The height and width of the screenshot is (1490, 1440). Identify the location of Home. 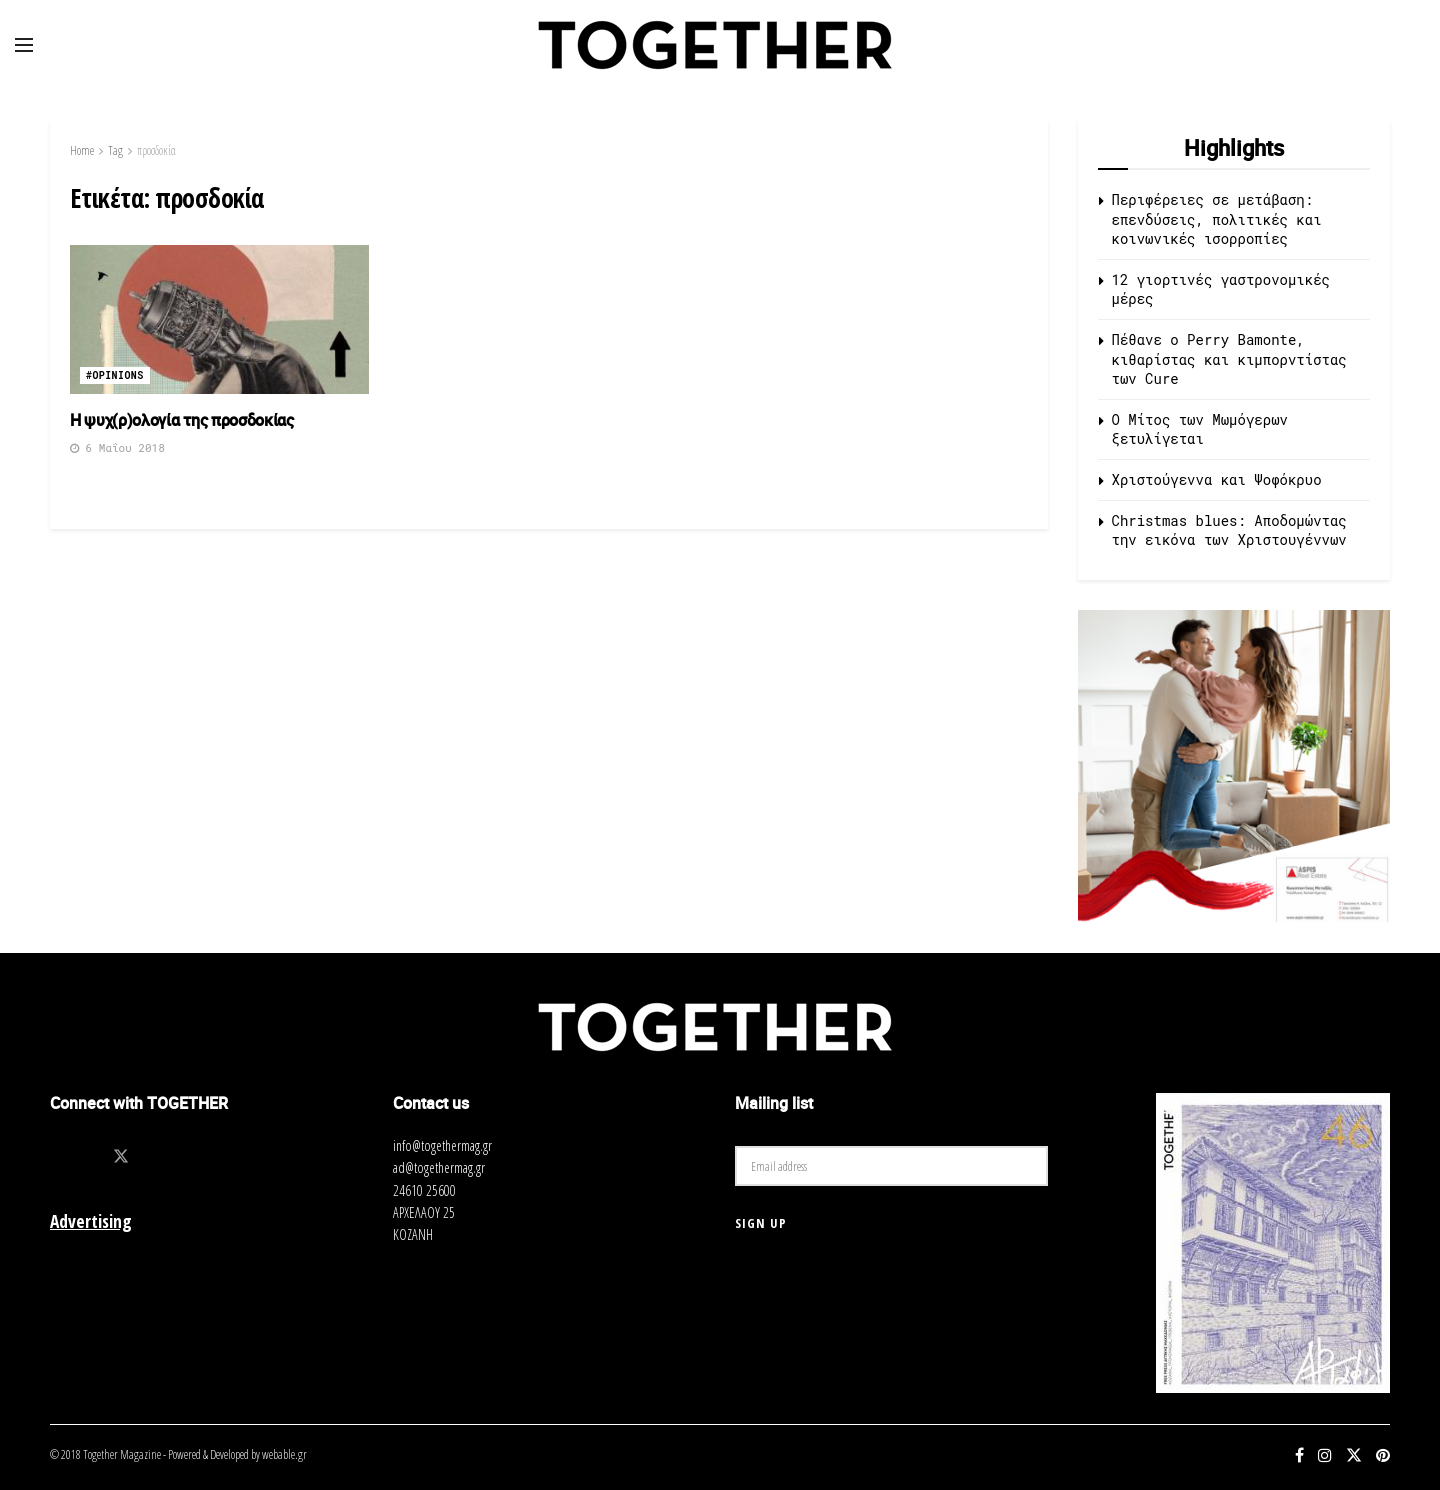
(82, 150).